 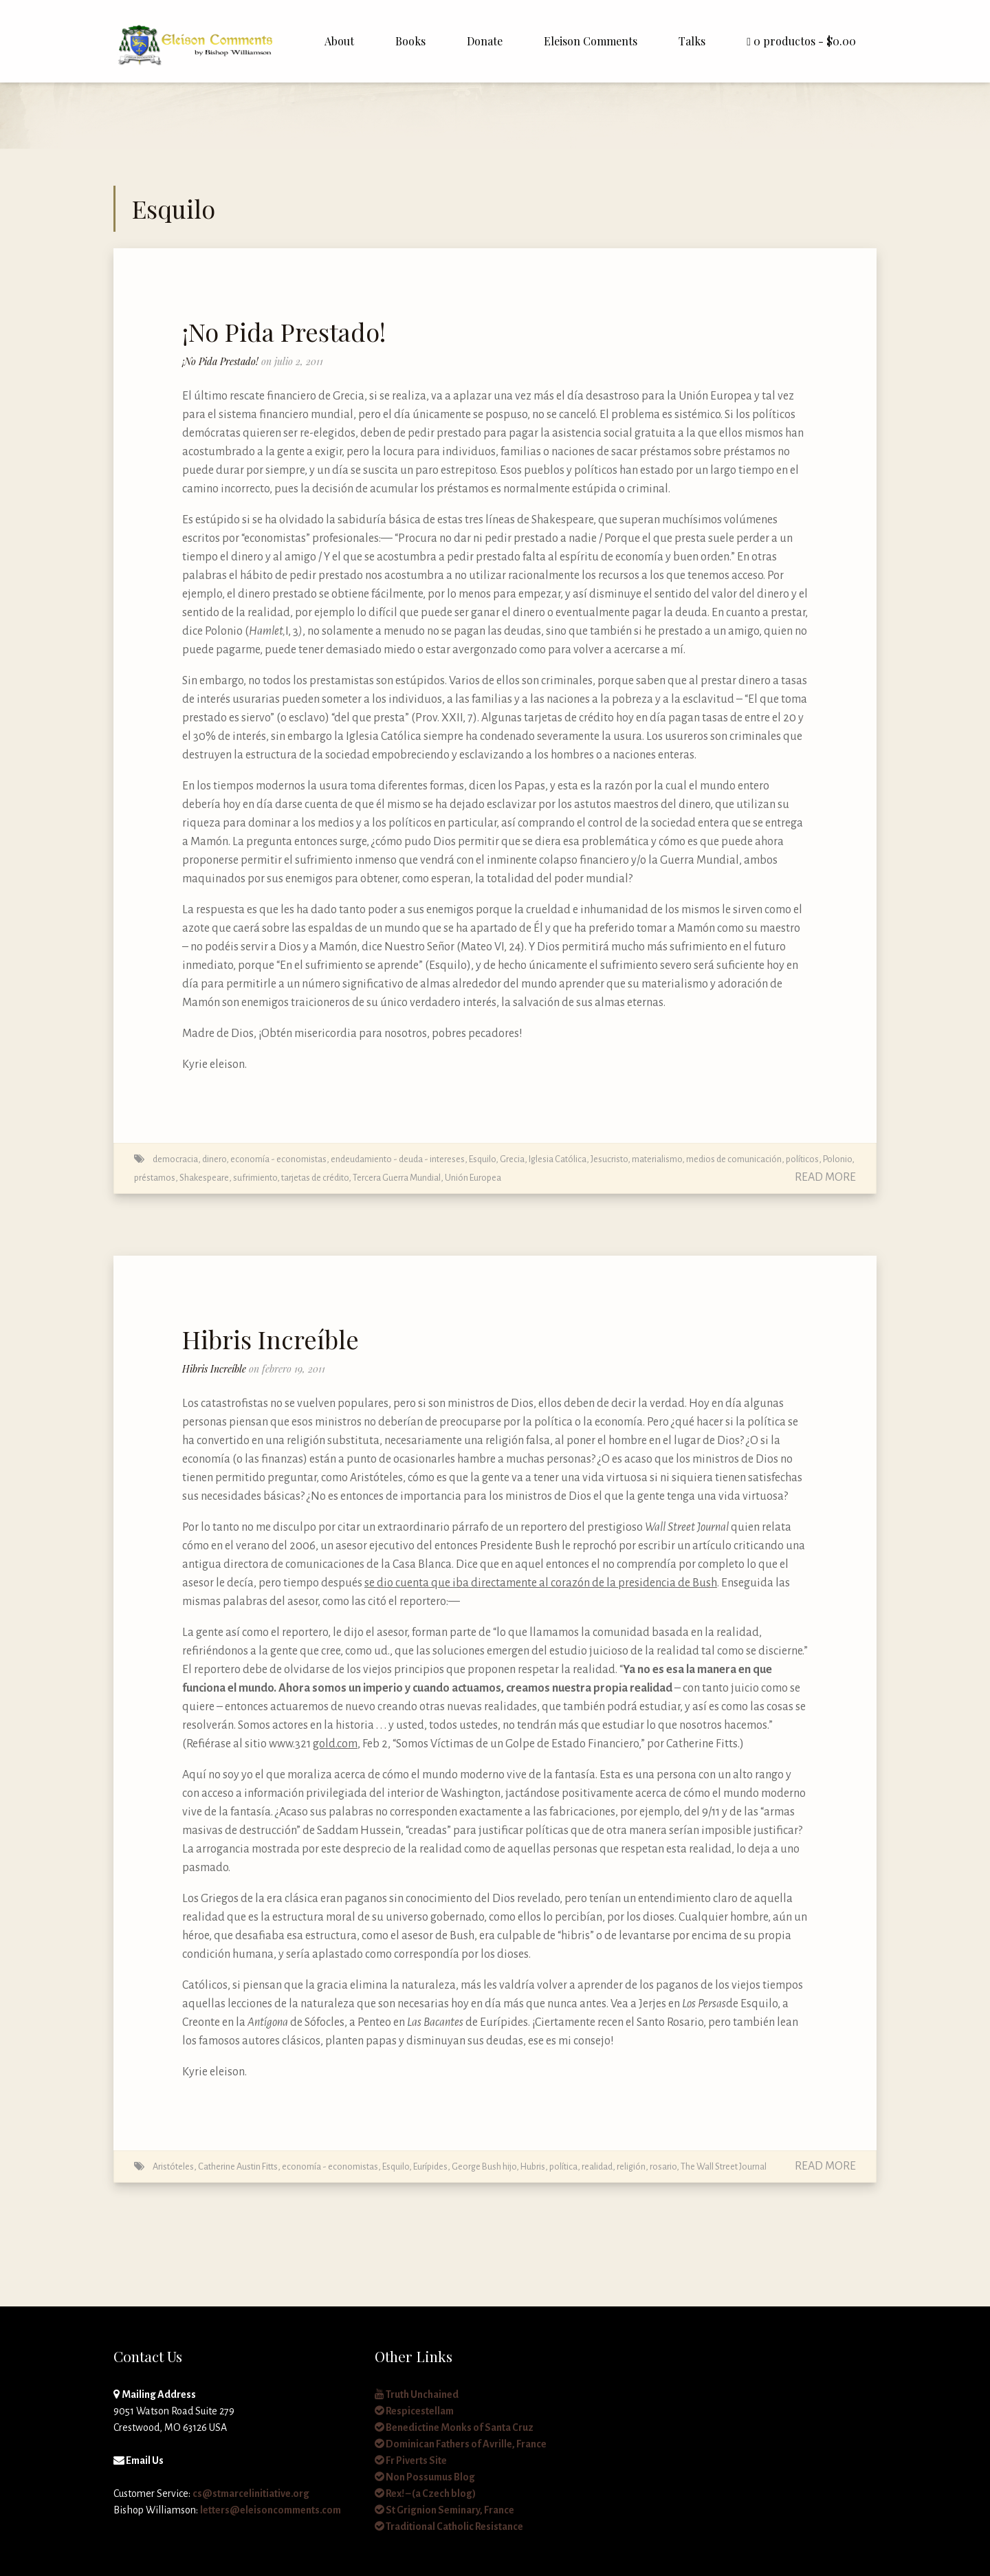 What do you see at coordinates (270, 2509) in the screenshot?
I see `letters@eleisoncomments.com` at bounding box center [270, 2509].